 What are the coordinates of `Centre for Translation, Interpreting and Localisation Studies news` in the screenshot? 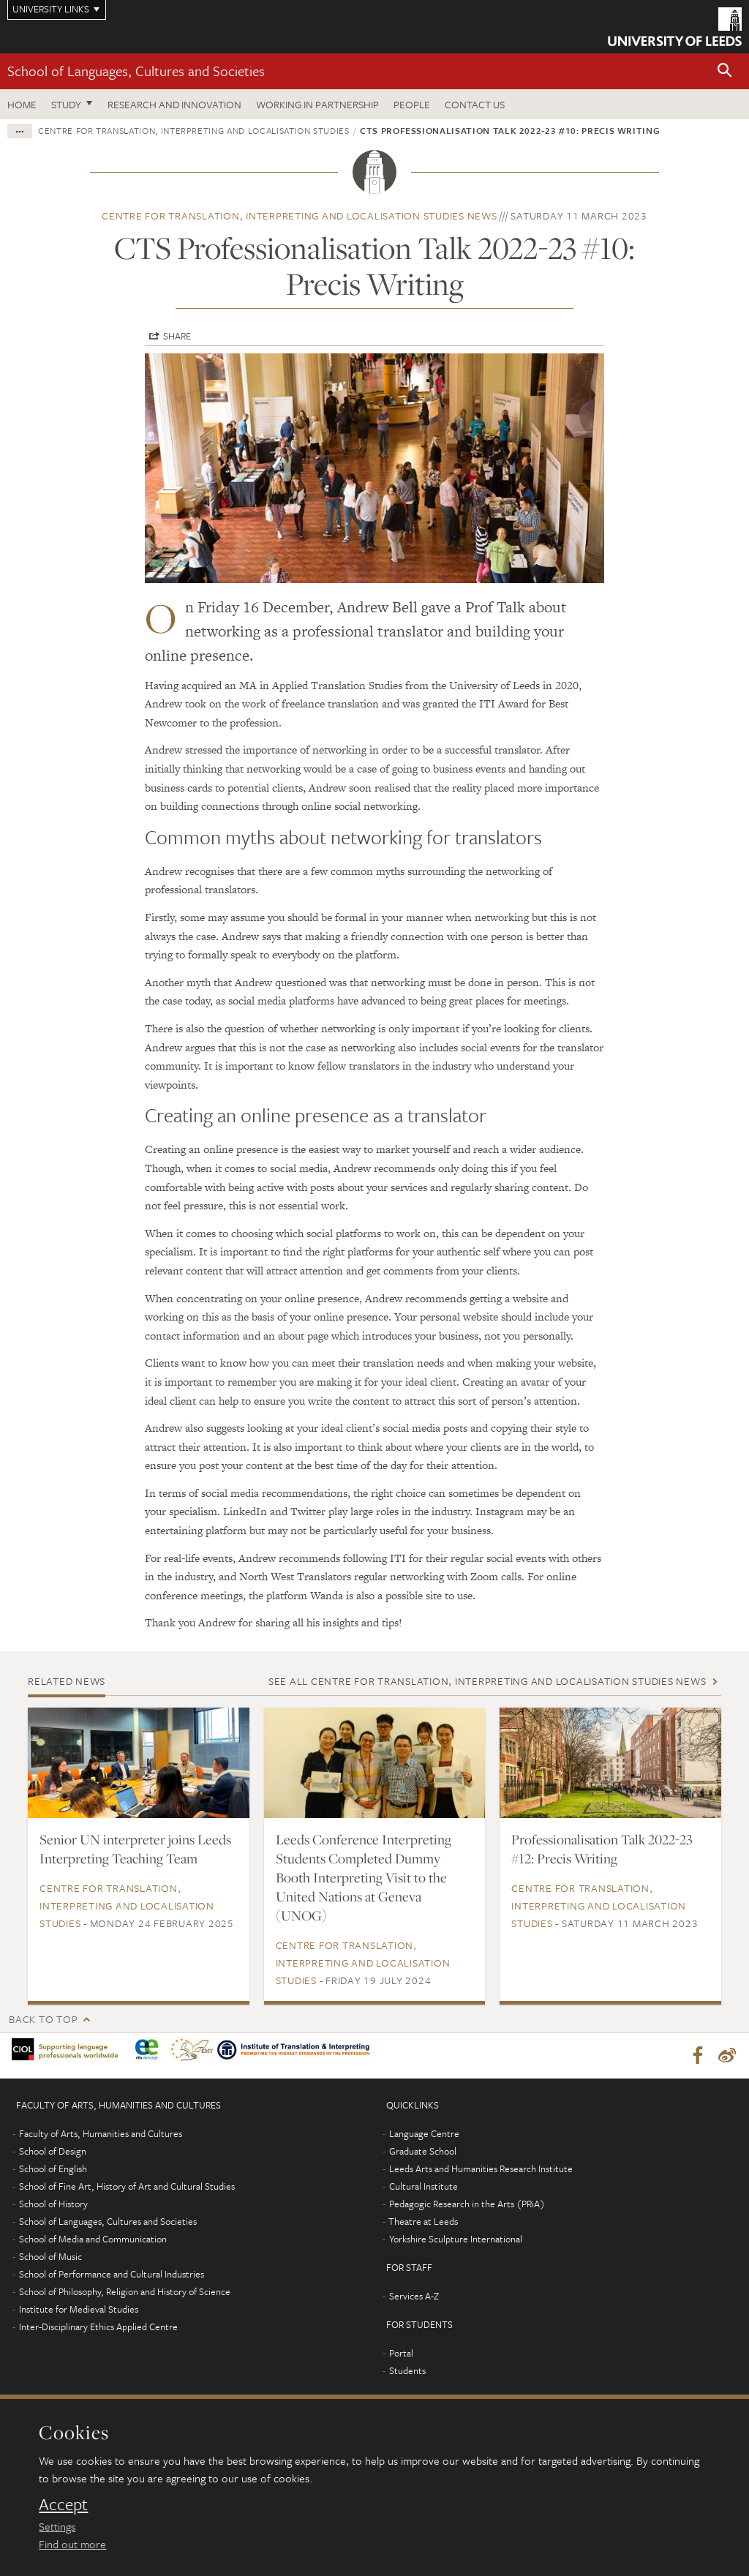 It's located at (299, 215).